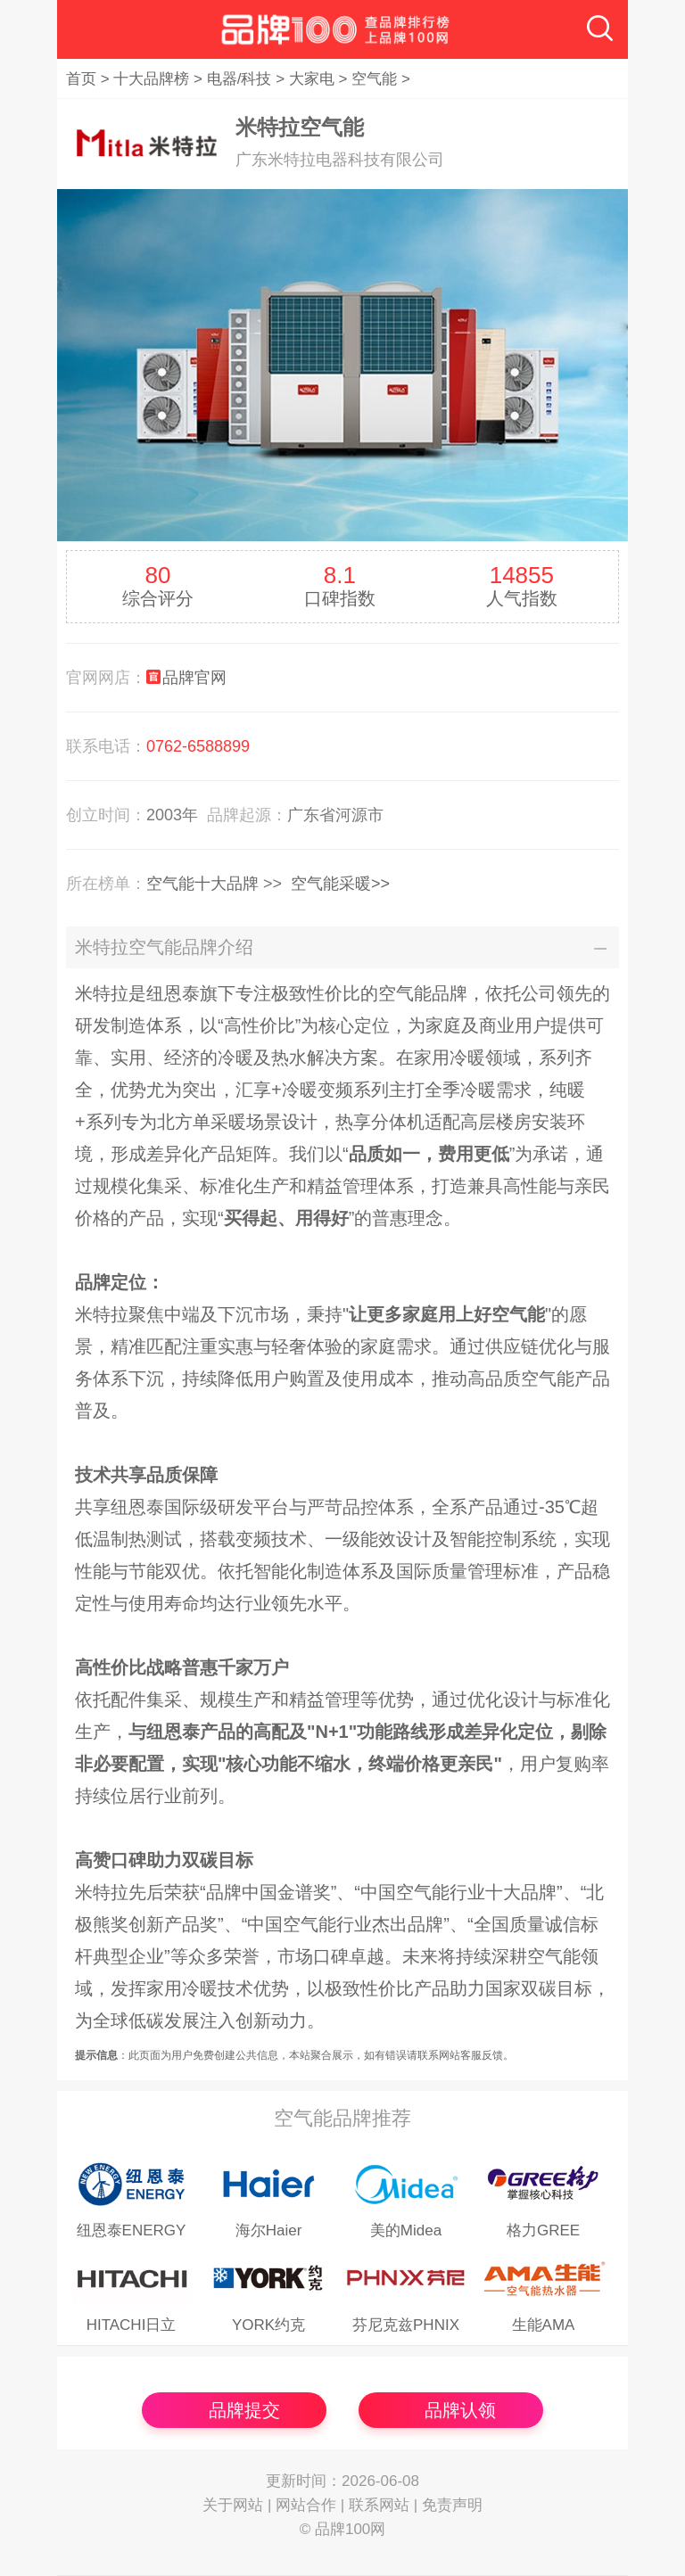 The image size is (685, 2576). Describe the element at coordinates (379, 2505) in the screenshot. I see `联系网站` at that location.